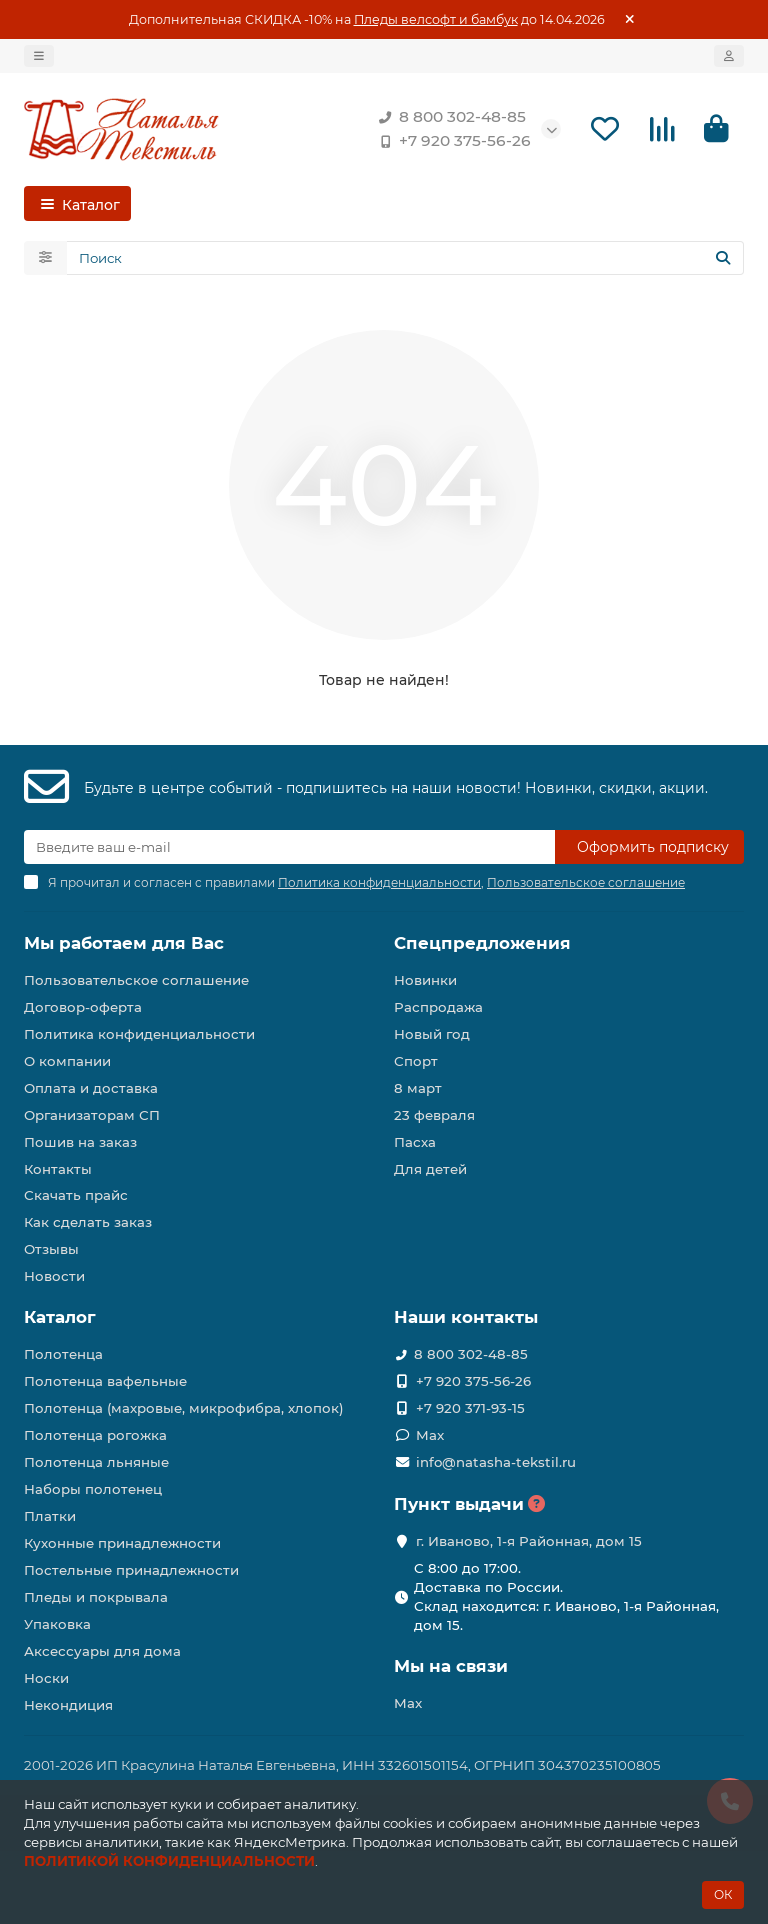  Describe the element at coordinates (289, 847) in the screenshot. I see `[Email]` at that location.